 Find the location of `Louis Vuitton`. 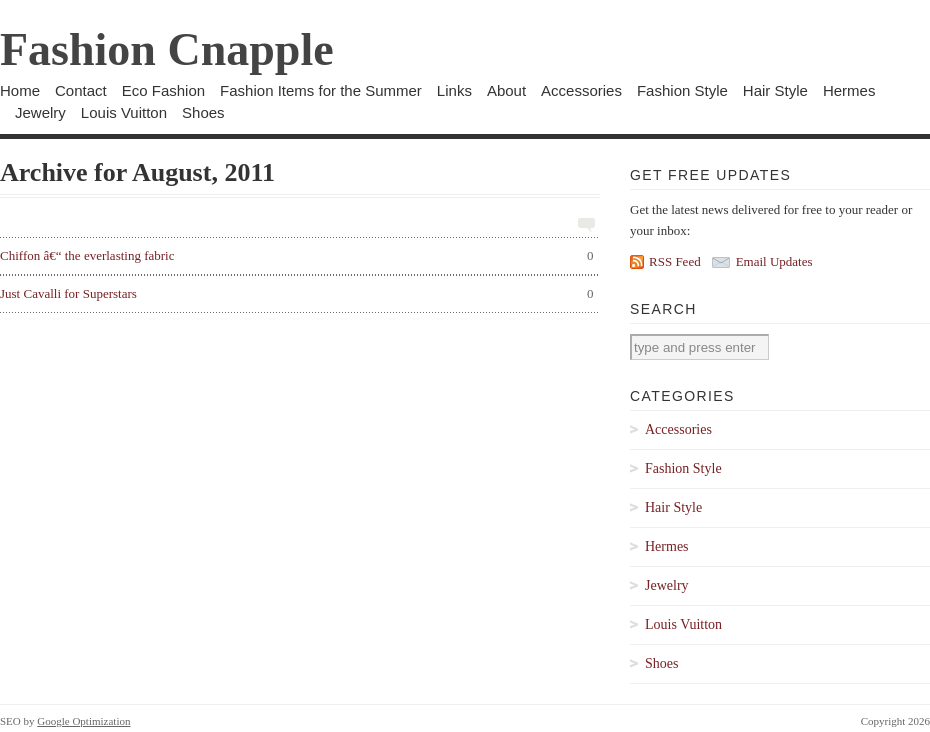

Louis Vuitton is located at coordinates (124, 112).